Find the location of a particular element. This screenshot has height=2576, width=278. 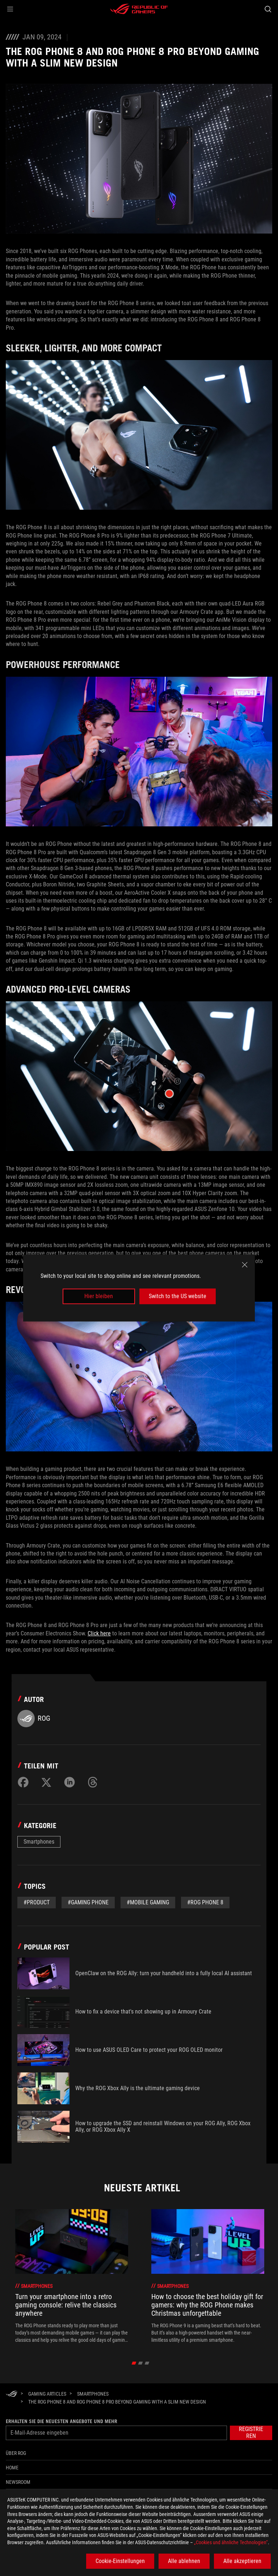

Click here is located at coordinates (99, 1633).